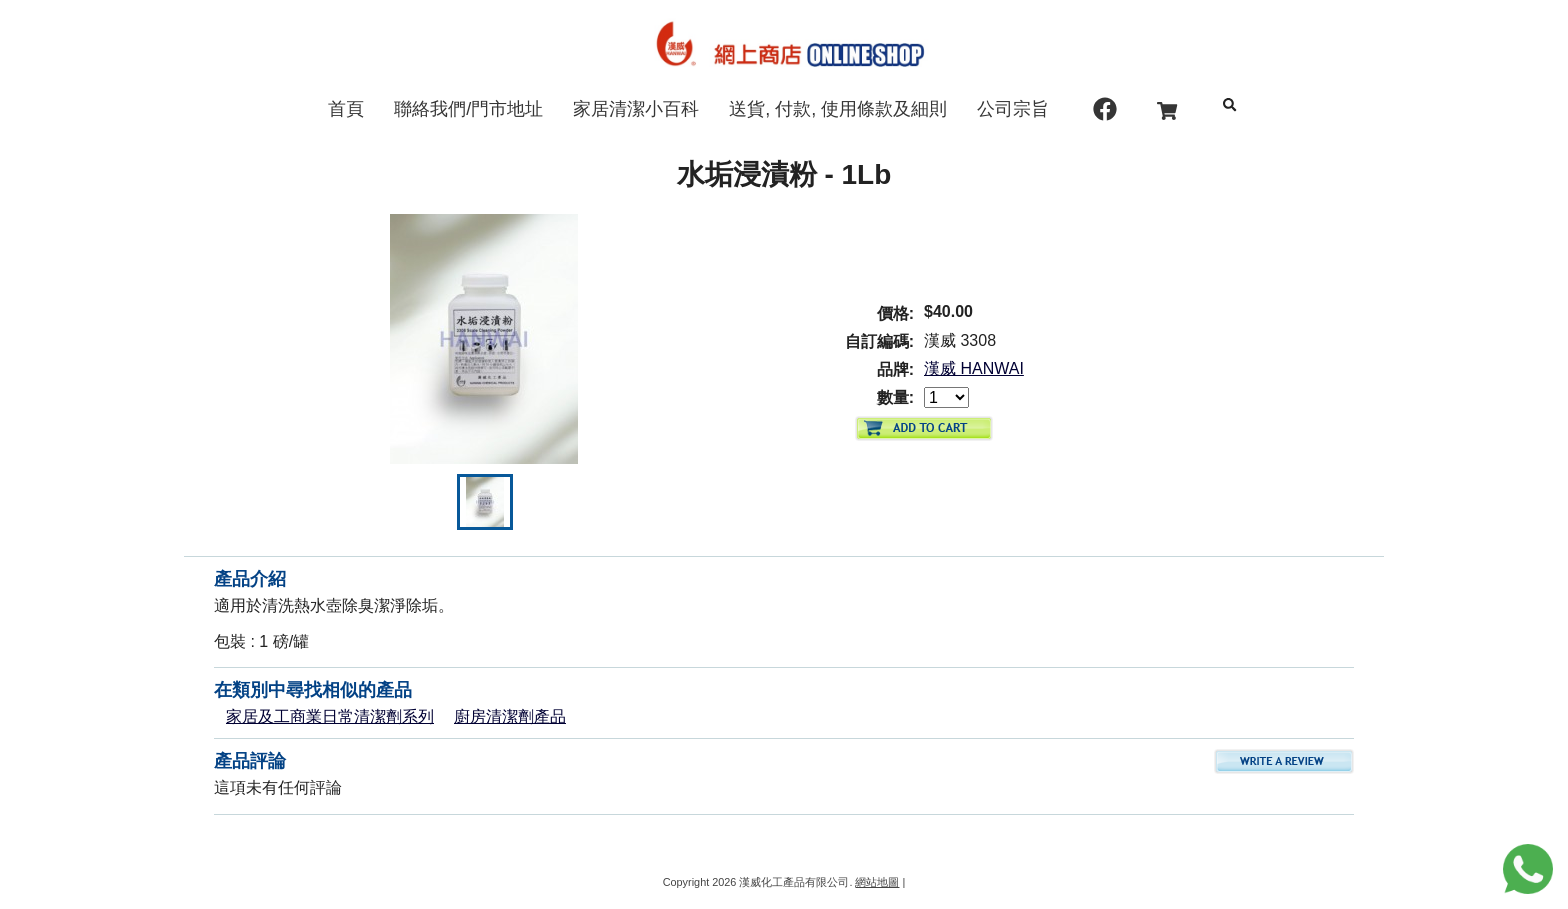 Image resolution: width=1568 pixels, height=909 pixels. Describe the element at coordinates (510, 716) in the screenshot. I see `廚房清潔劑產品` at that location.